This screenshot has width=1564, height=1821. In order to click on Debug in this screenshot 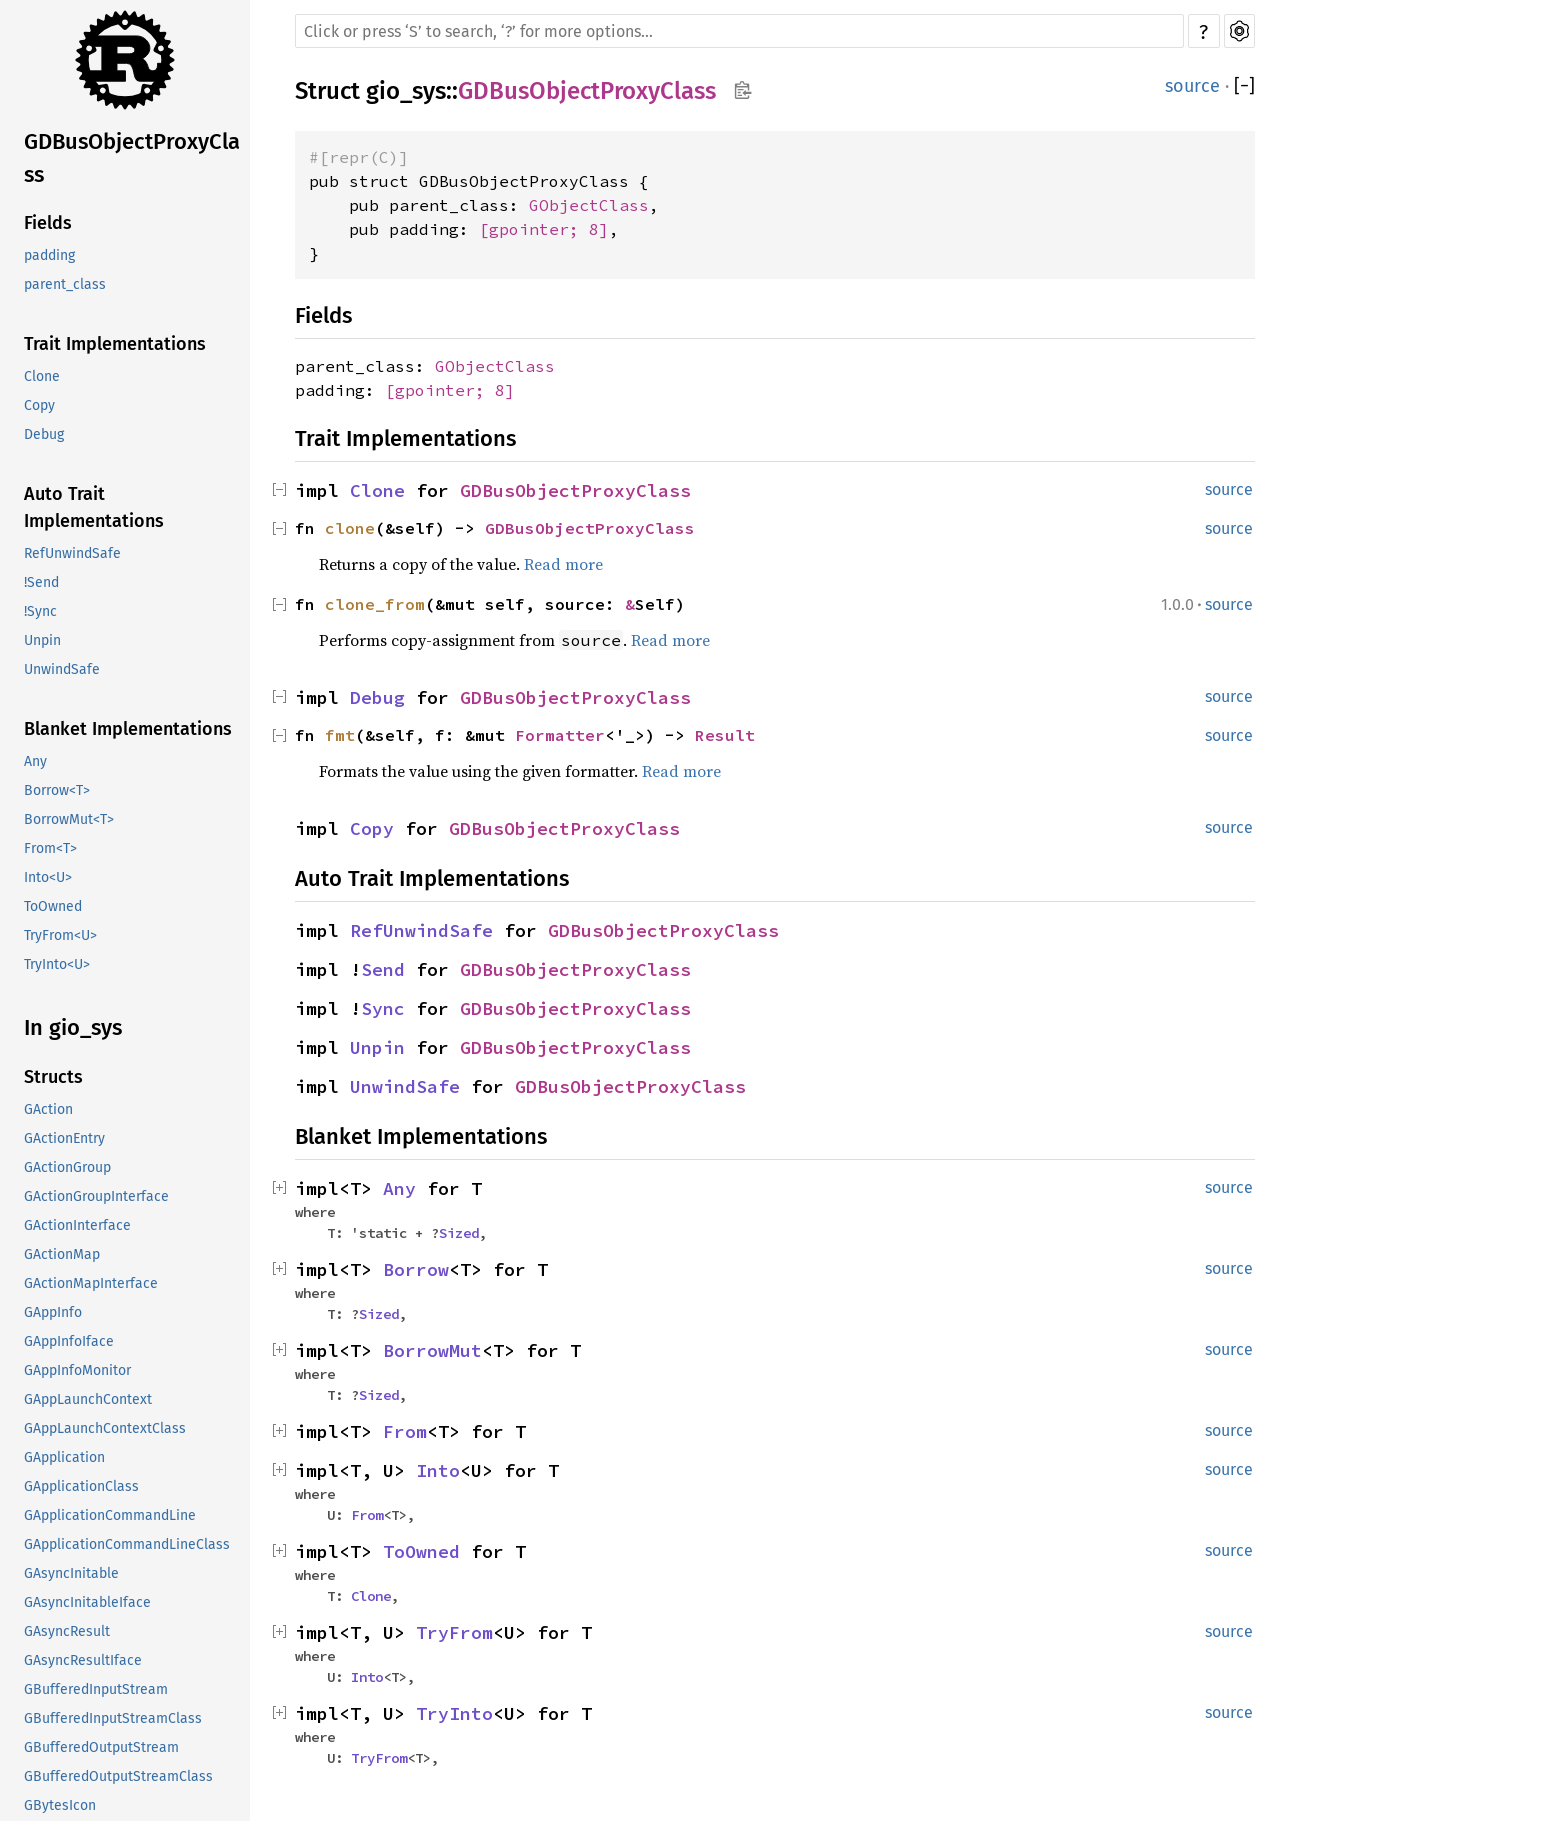, I will do `click(44, 434)`.